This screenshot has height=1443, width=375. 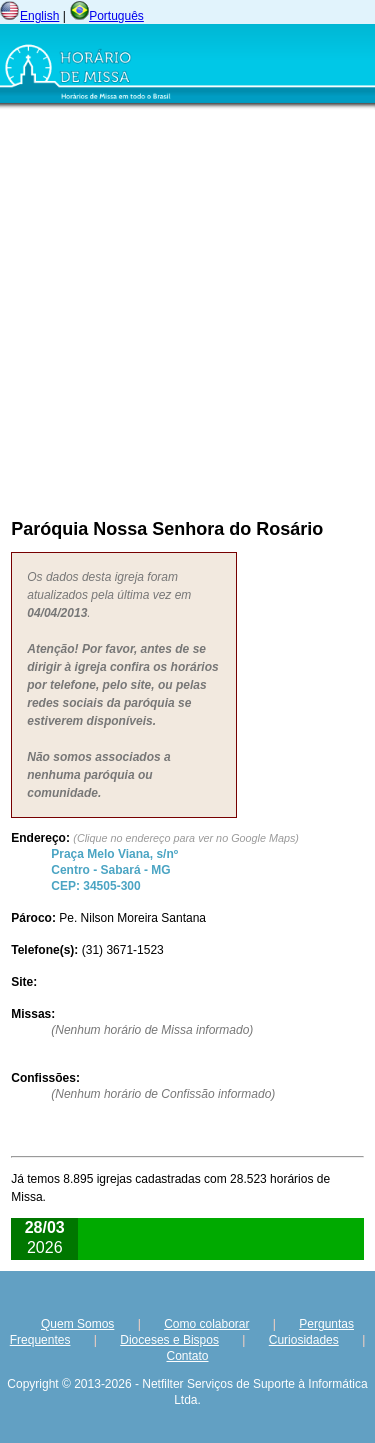 What do you see at coordinates (169, 1340) in the screenshot?
I see `Dioceses e Bispos` at bounding box center [169, 1340].